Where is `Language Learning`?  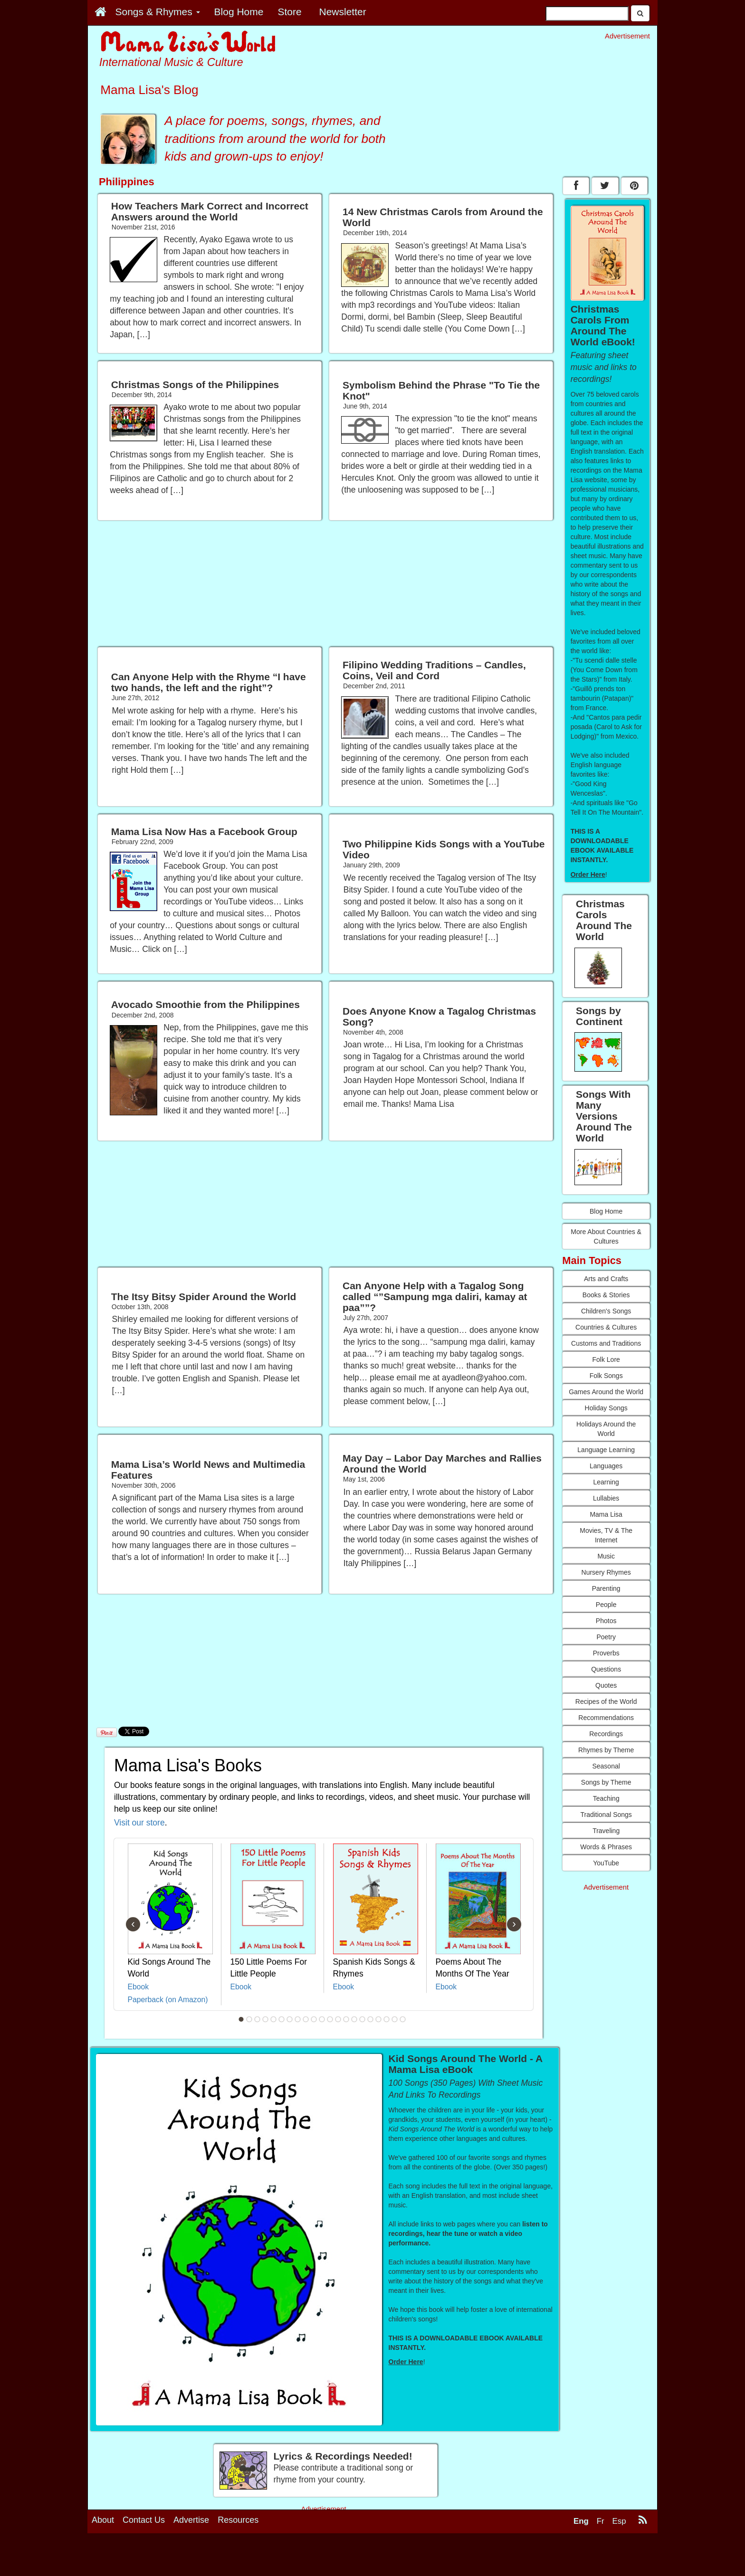 Language Learning is located at coordinates (606, 1450).